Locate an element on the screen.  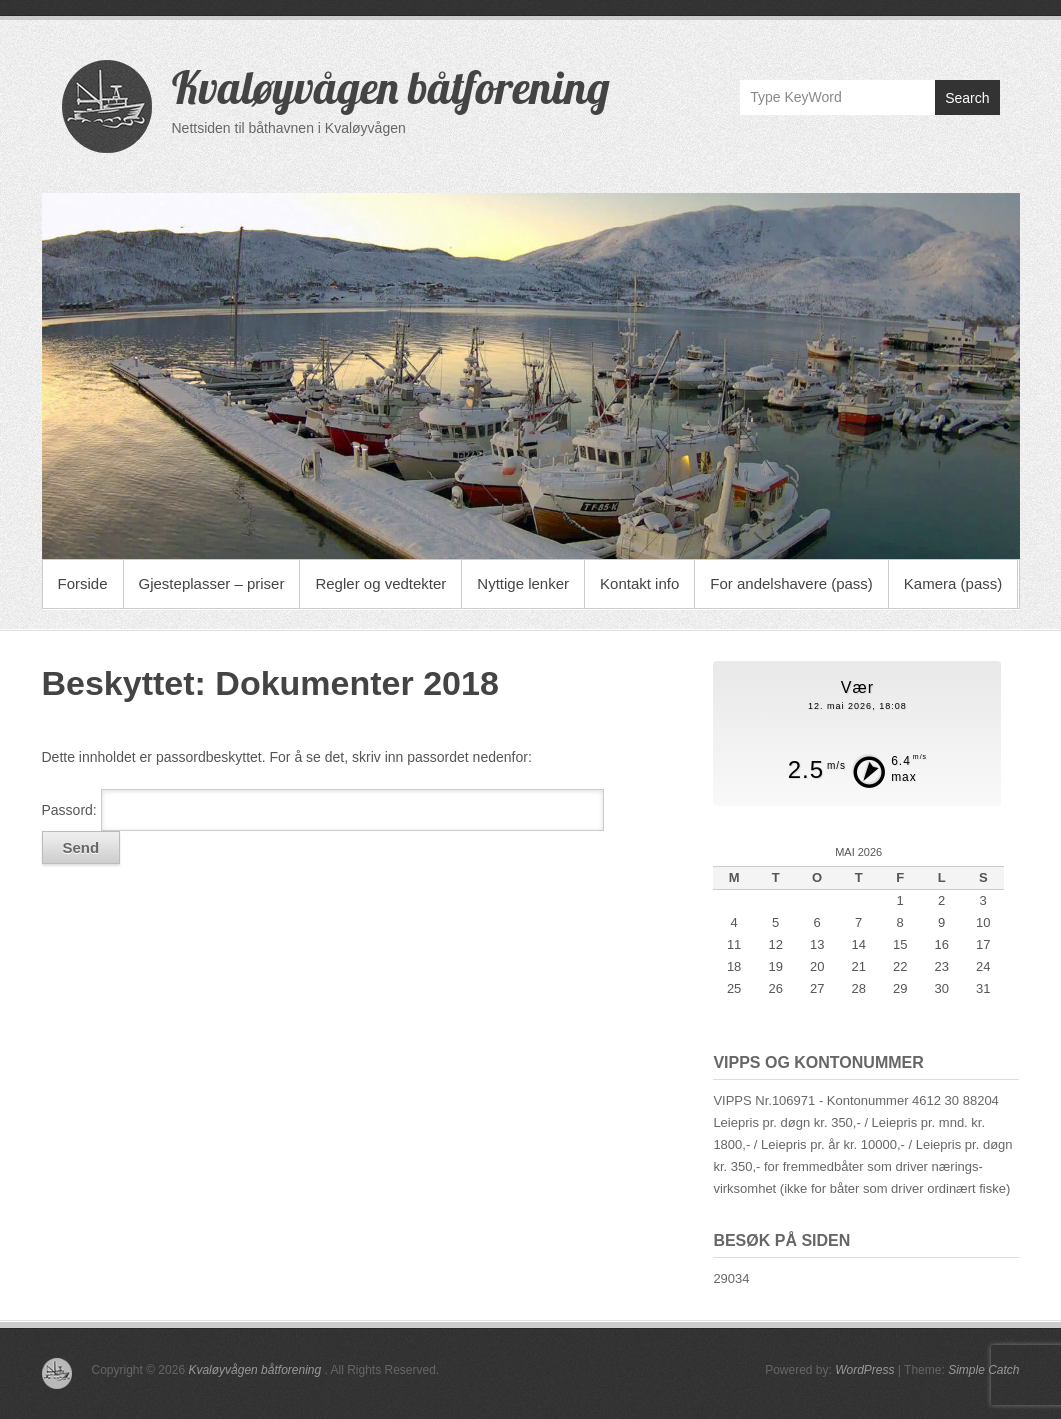
Forside is located at coordinates (83, 583).